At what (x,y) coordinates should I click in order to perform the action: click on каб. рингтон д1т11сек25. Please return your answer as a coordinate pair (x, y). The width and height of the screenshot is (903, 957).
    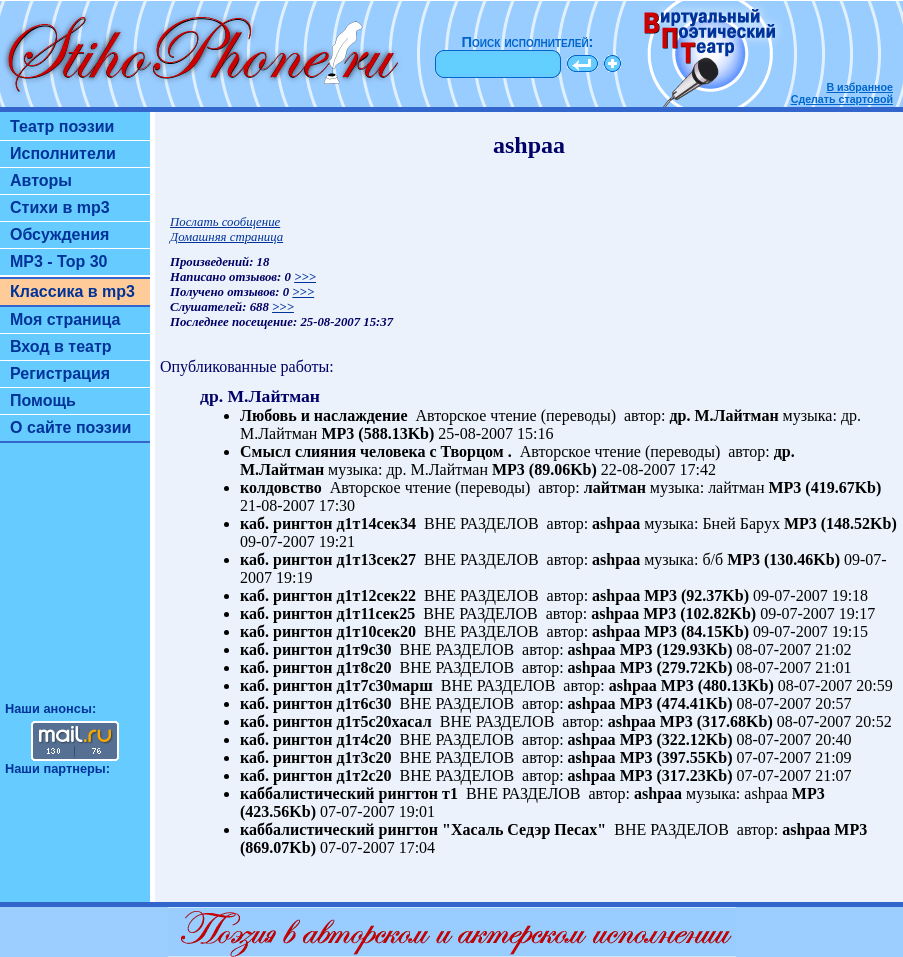
    Looking at the image, I should click on (327, 613).